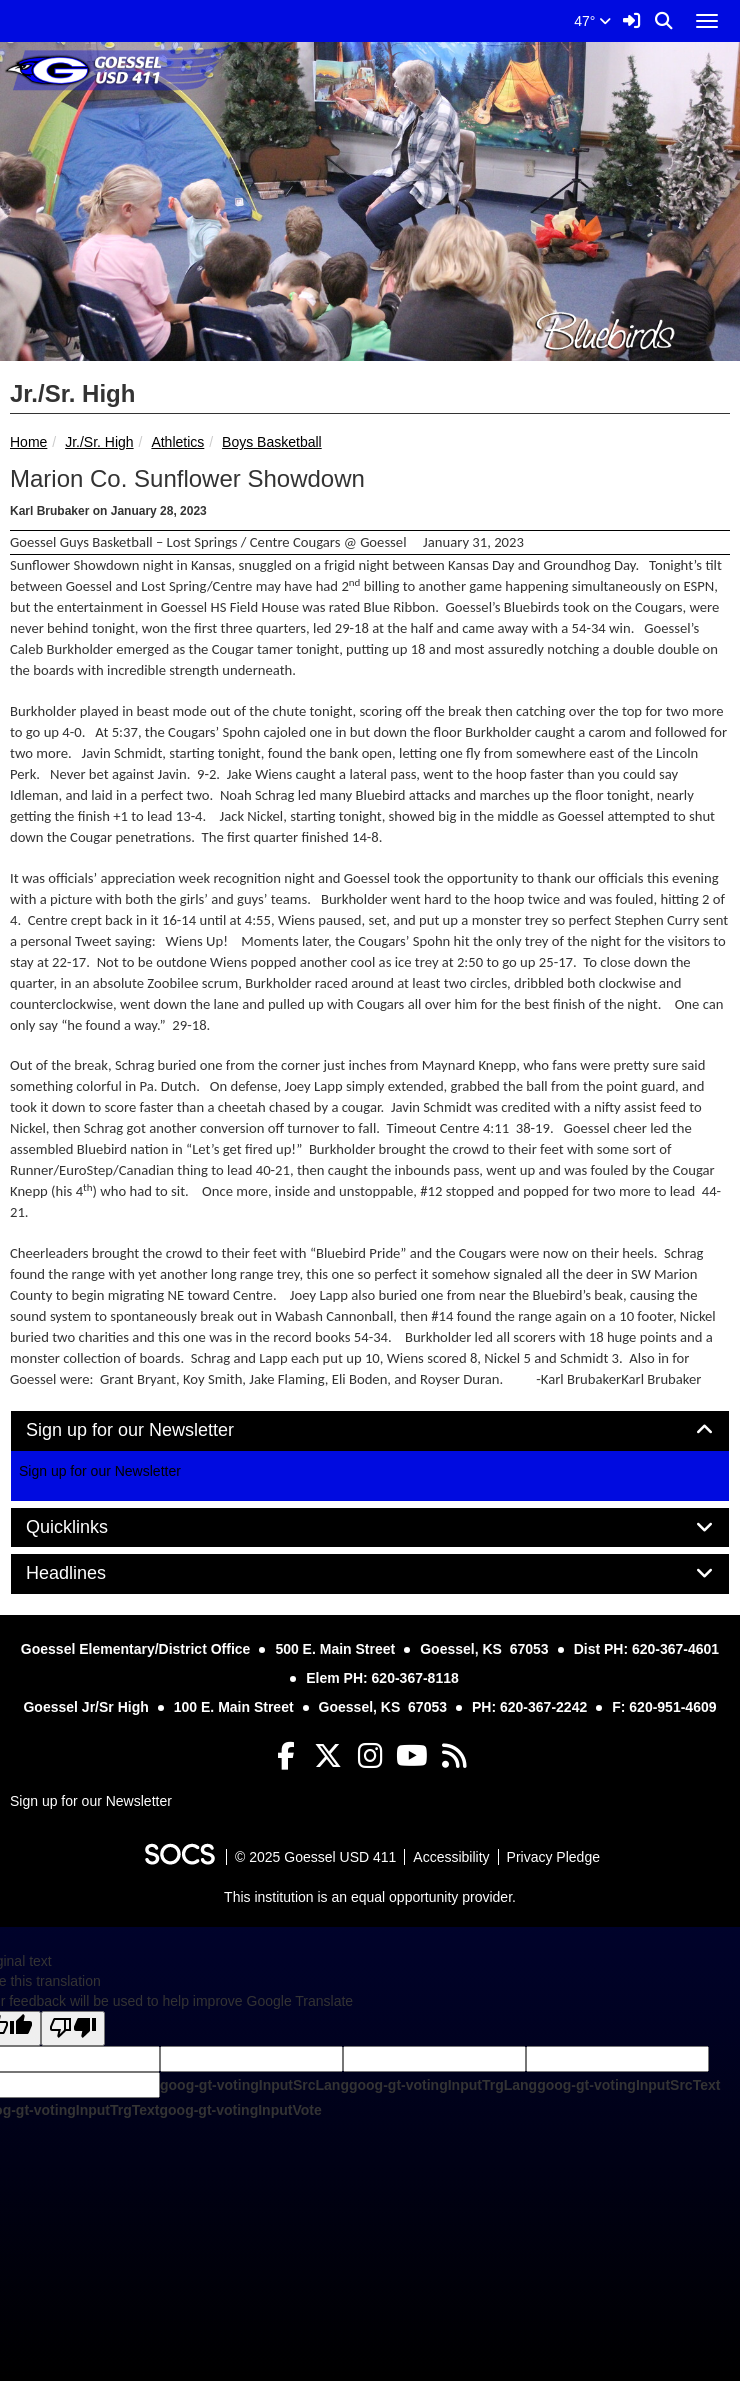  I want to click on This institution is an equal opportunity provider., so click(370, 1897).